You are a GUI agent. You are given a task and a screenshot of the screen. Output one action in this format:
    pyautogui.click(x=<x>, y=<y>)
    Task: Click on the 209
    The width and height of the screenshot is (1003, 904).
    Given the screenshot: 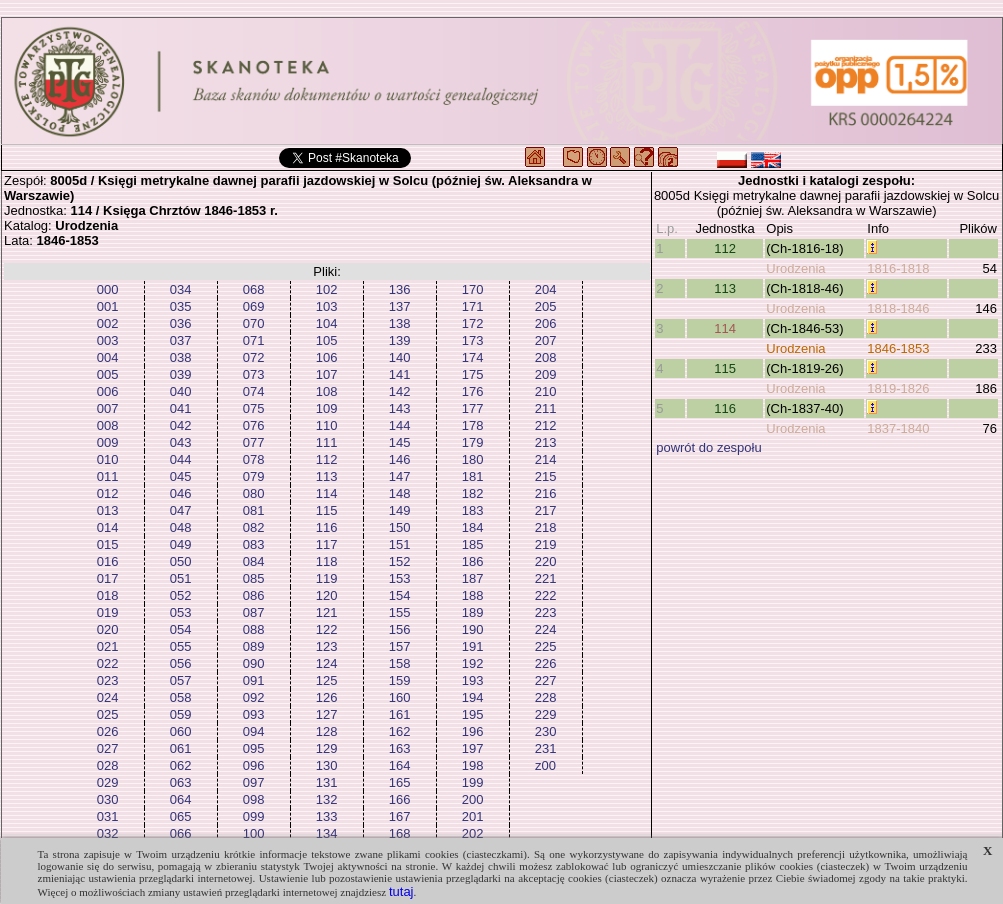 What is the action you would take?
    pyautogui.click(x=546, y=374)
    